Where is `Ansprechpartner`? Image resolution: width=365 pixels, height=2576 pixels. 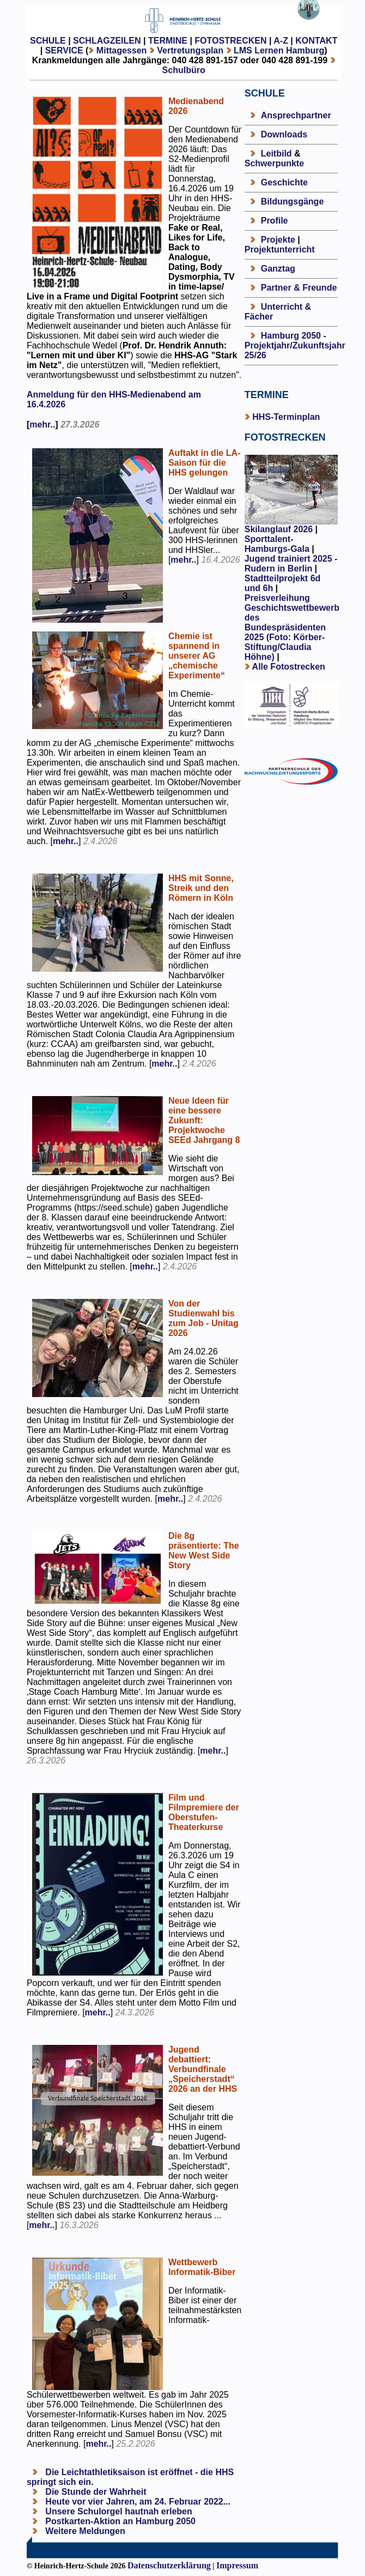 Ansprechpartner is located at coordinates (296, 115).